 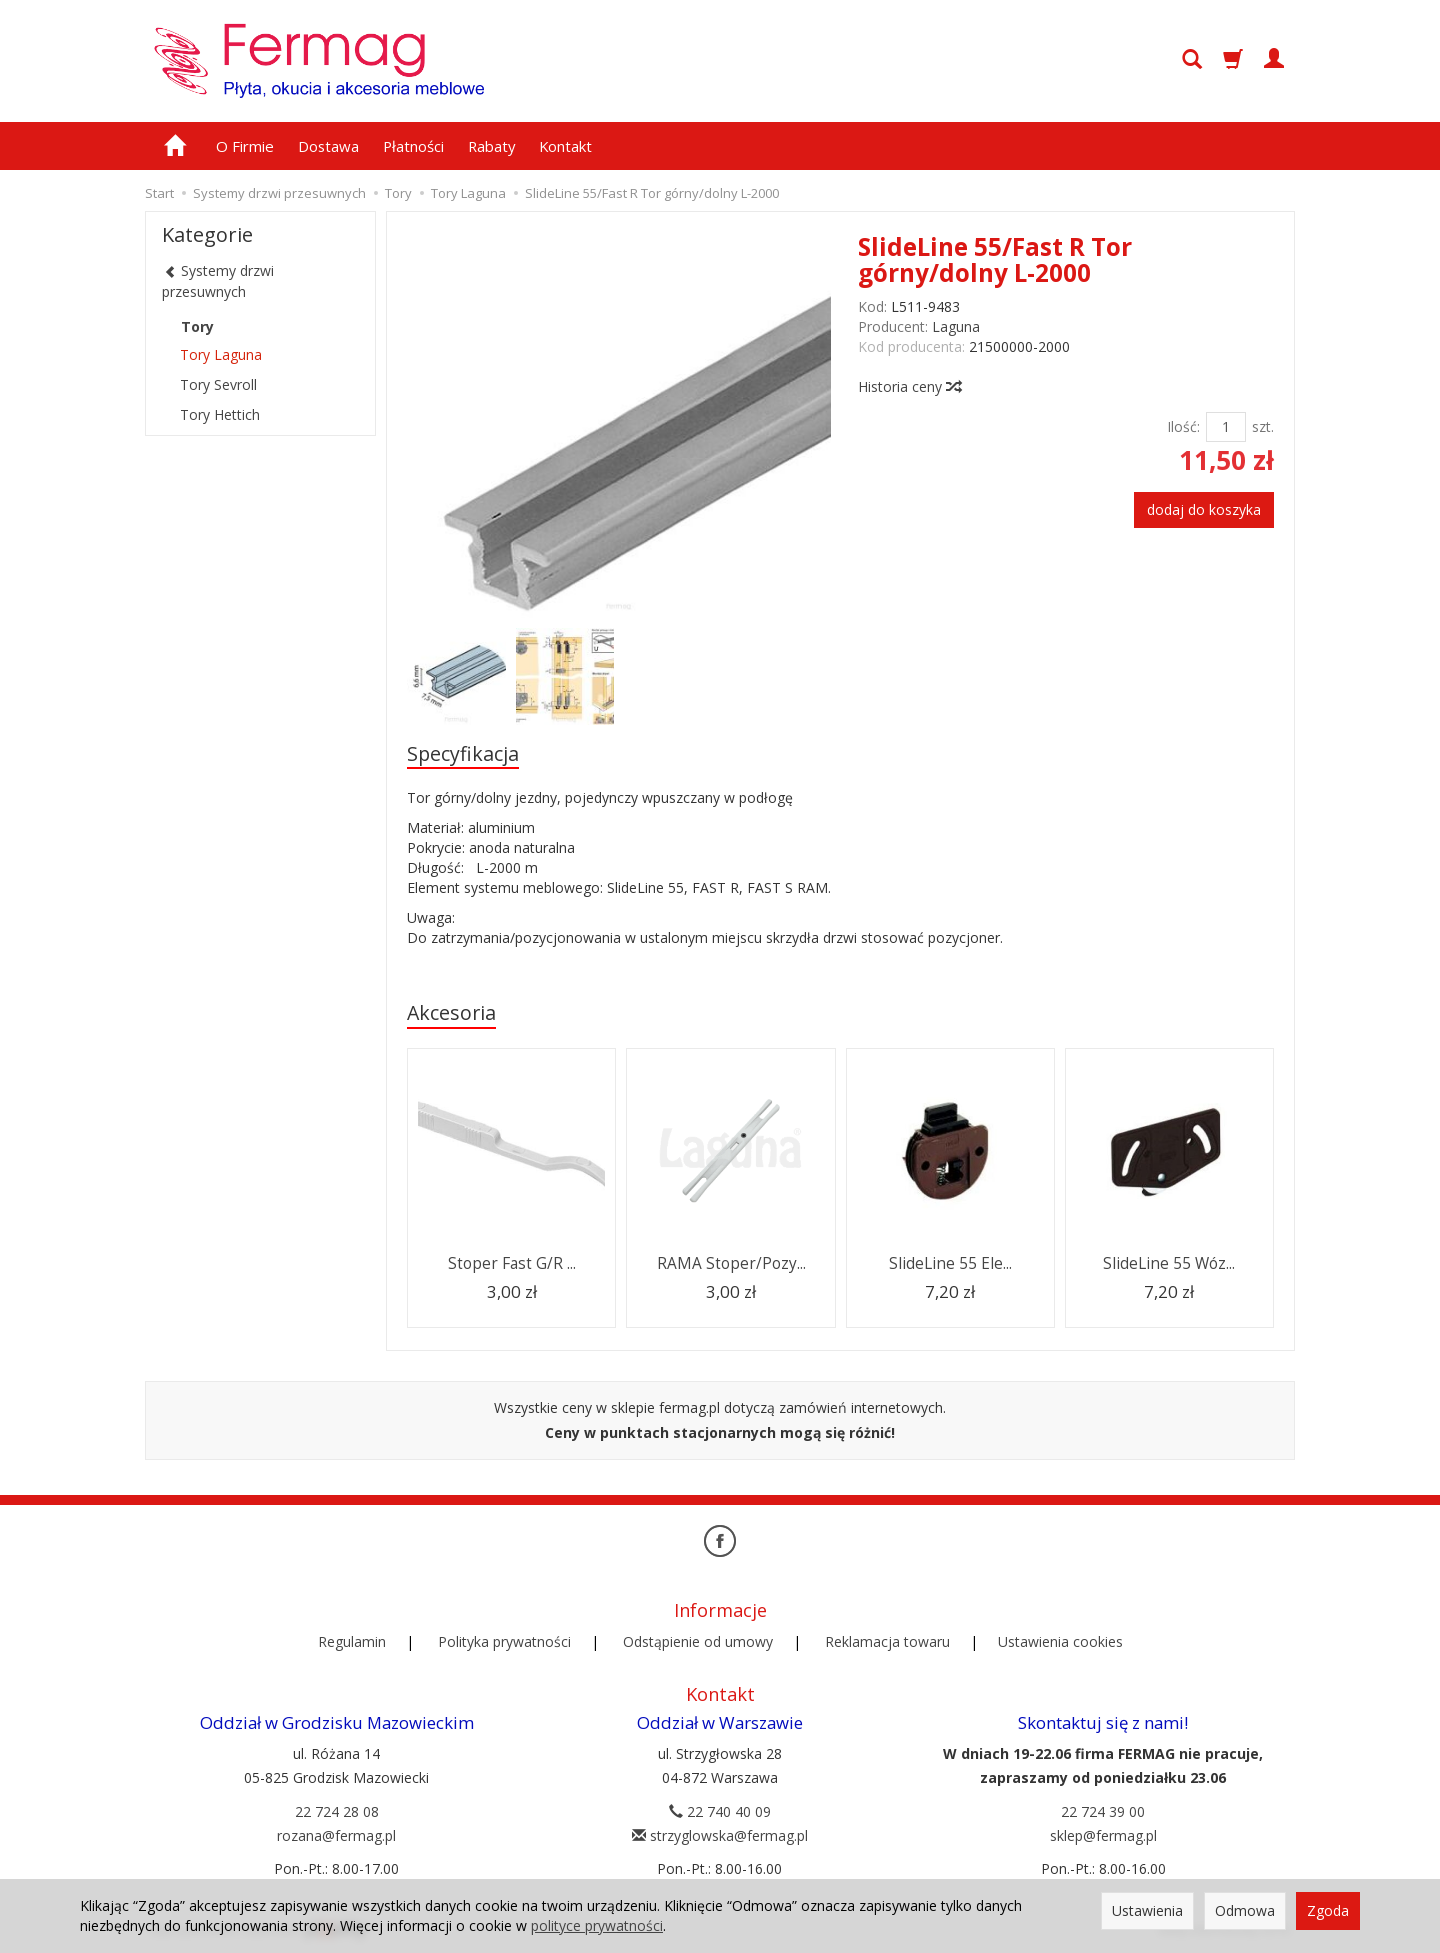 What do you see at coordinates (1328, 1910) in the screenshot?
I see `Zgoda` at bounding box center [1328, 1910].